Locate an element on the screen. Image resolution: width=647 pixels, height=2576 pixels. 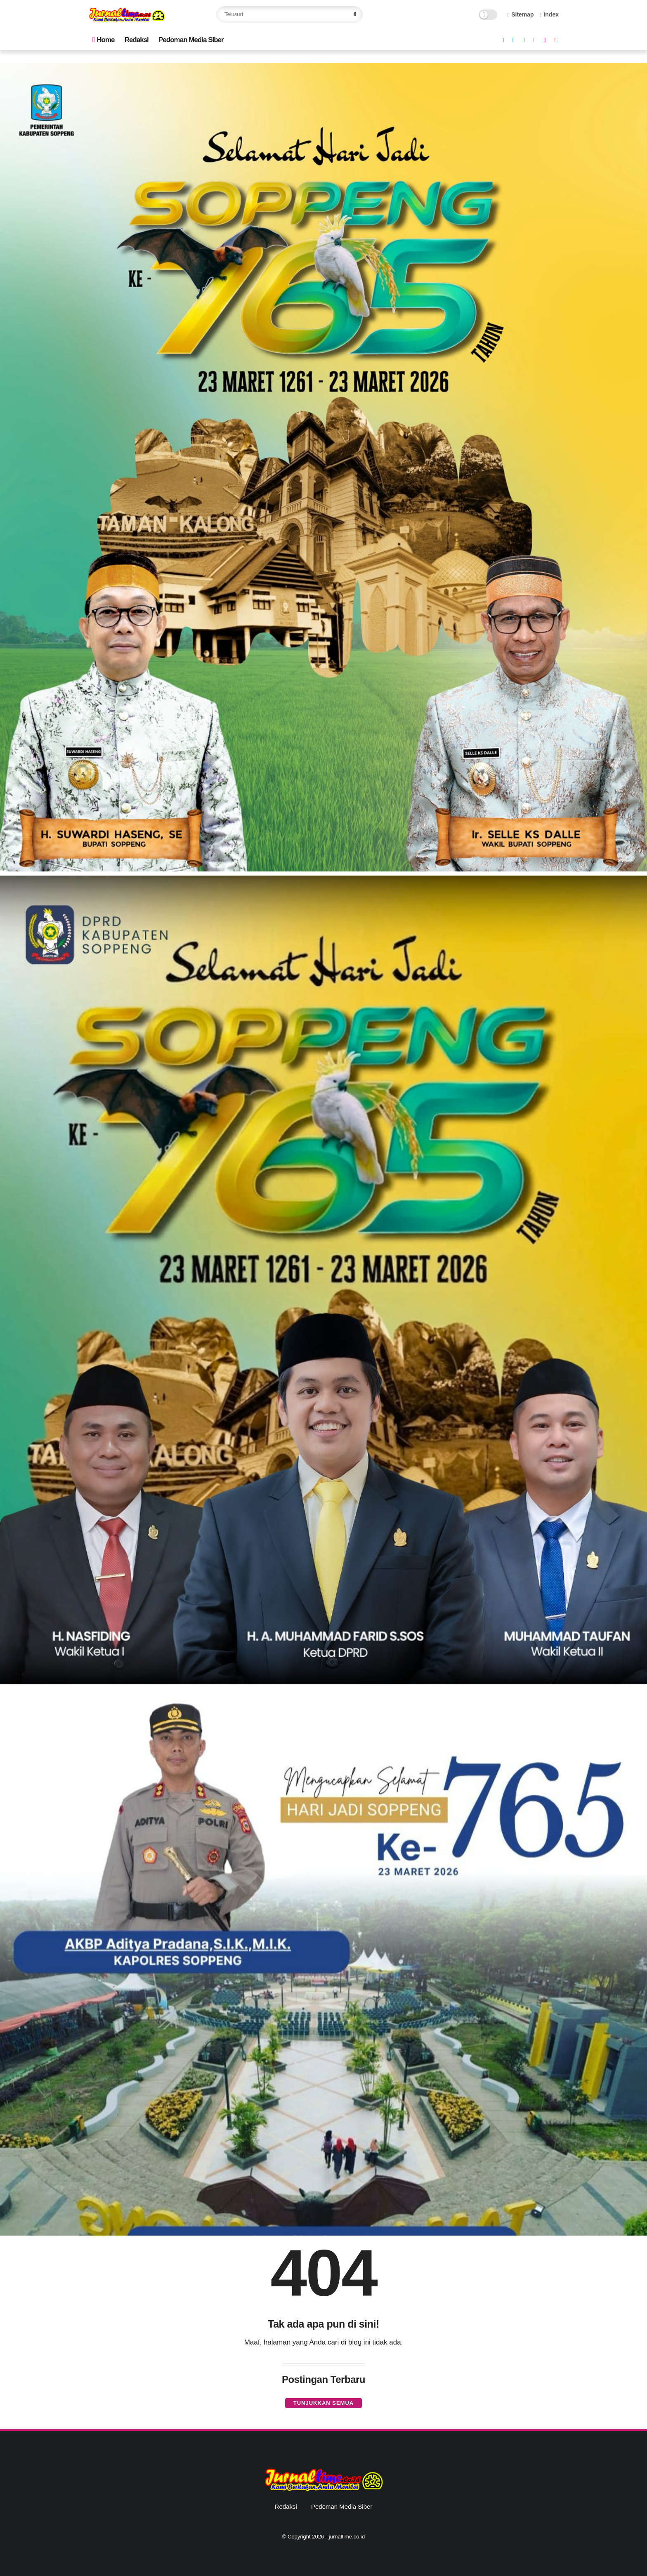
jurnaltime.co.id is located at coordinates (347, 2536).